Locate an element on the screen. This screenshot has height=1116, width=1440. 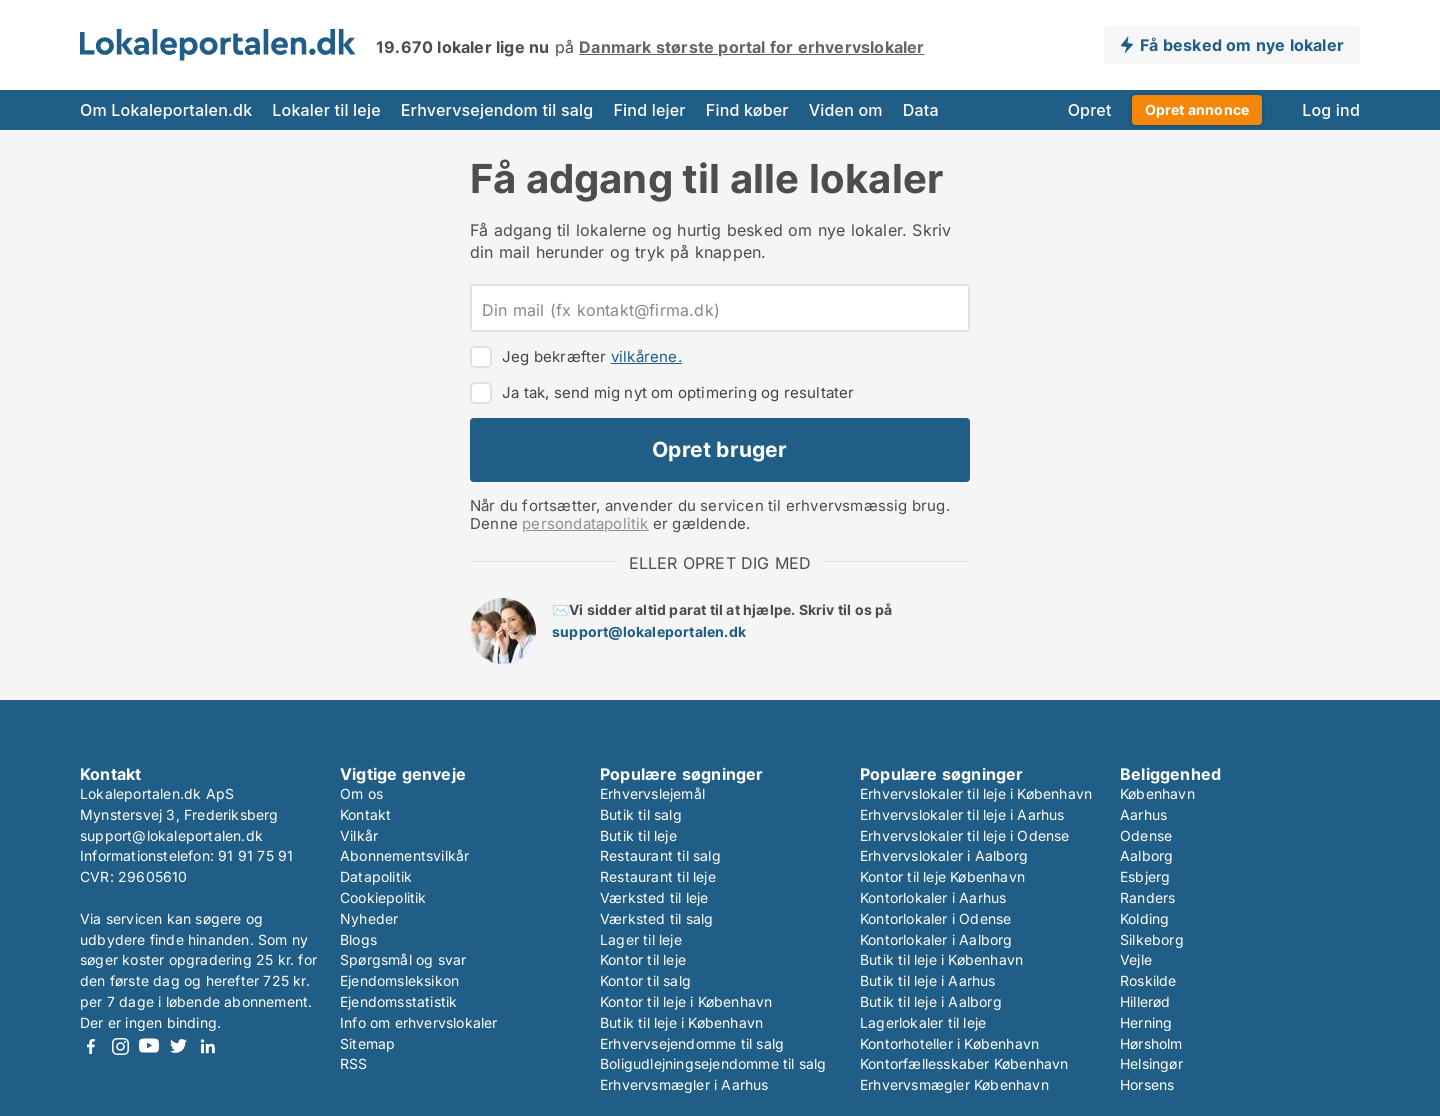
Info om erhvervslokaler is located at coordinates (419, 1022).